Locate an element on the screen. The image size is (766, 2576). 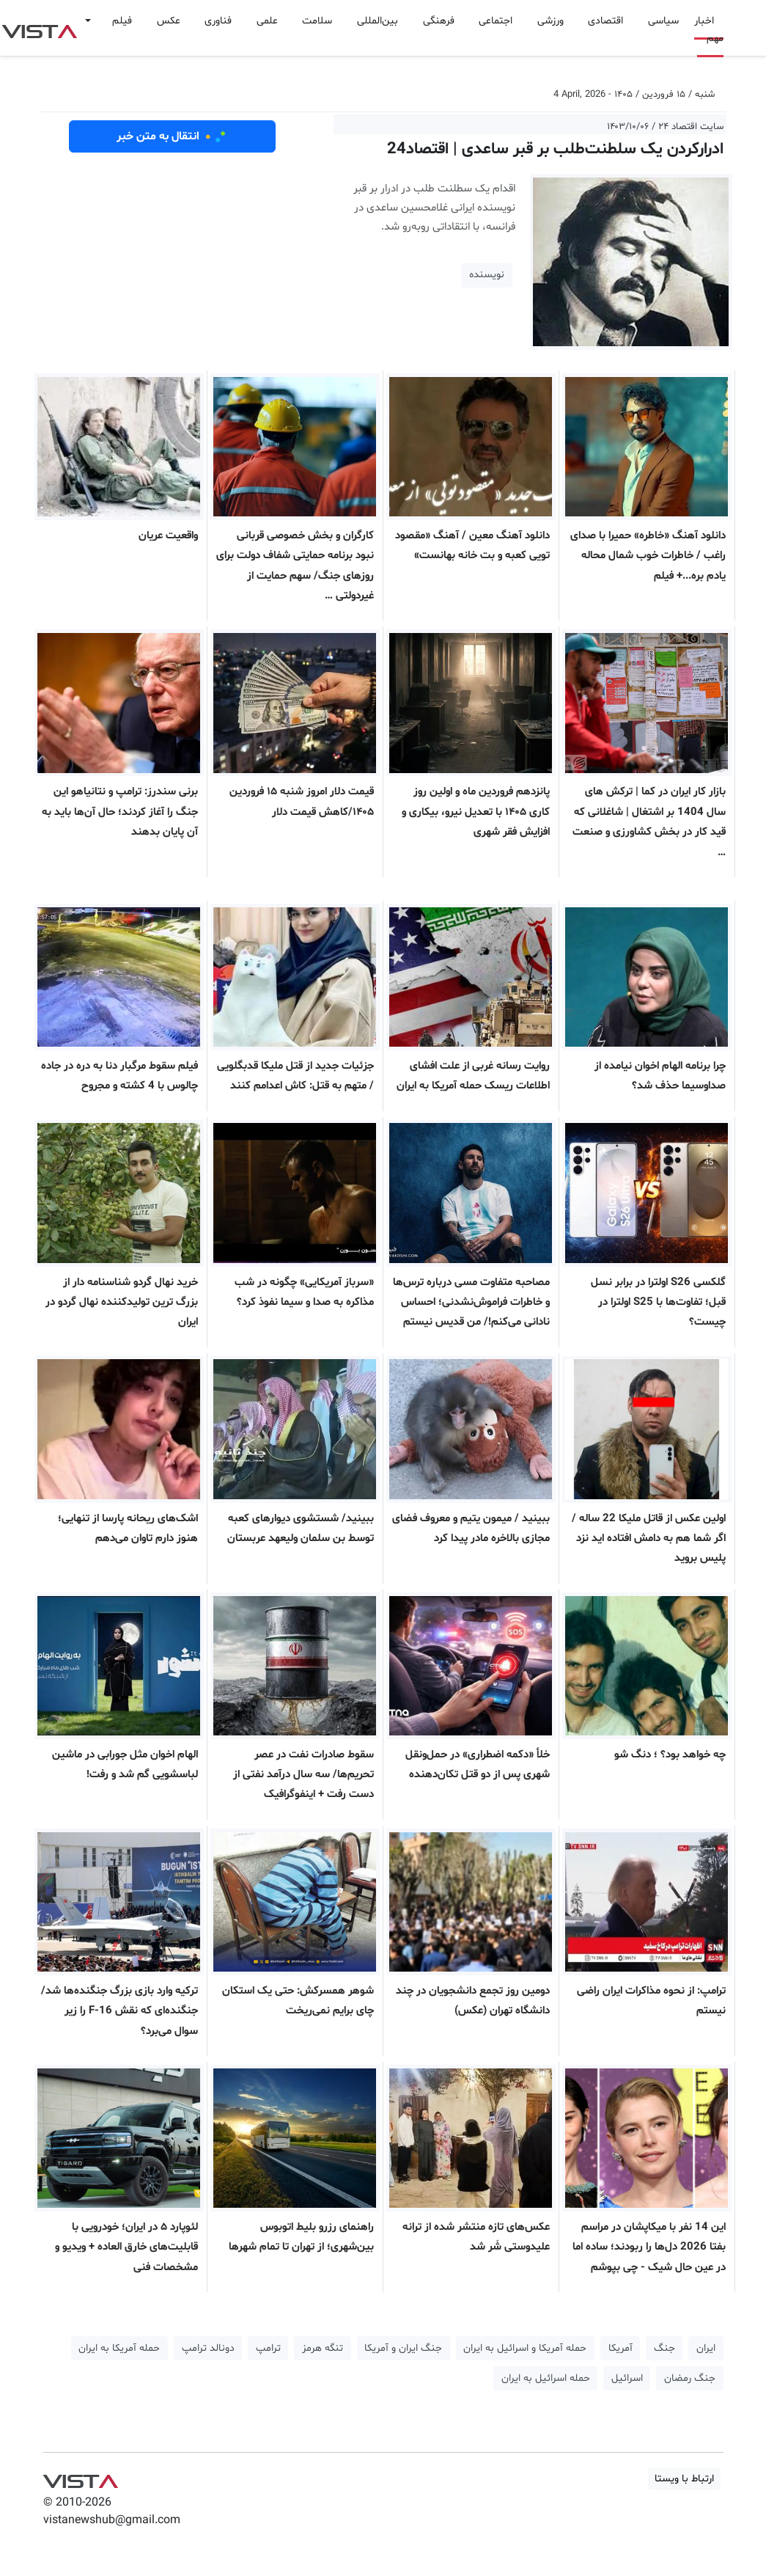
اخبار مهم [button] is located at coordinates (708, 29).